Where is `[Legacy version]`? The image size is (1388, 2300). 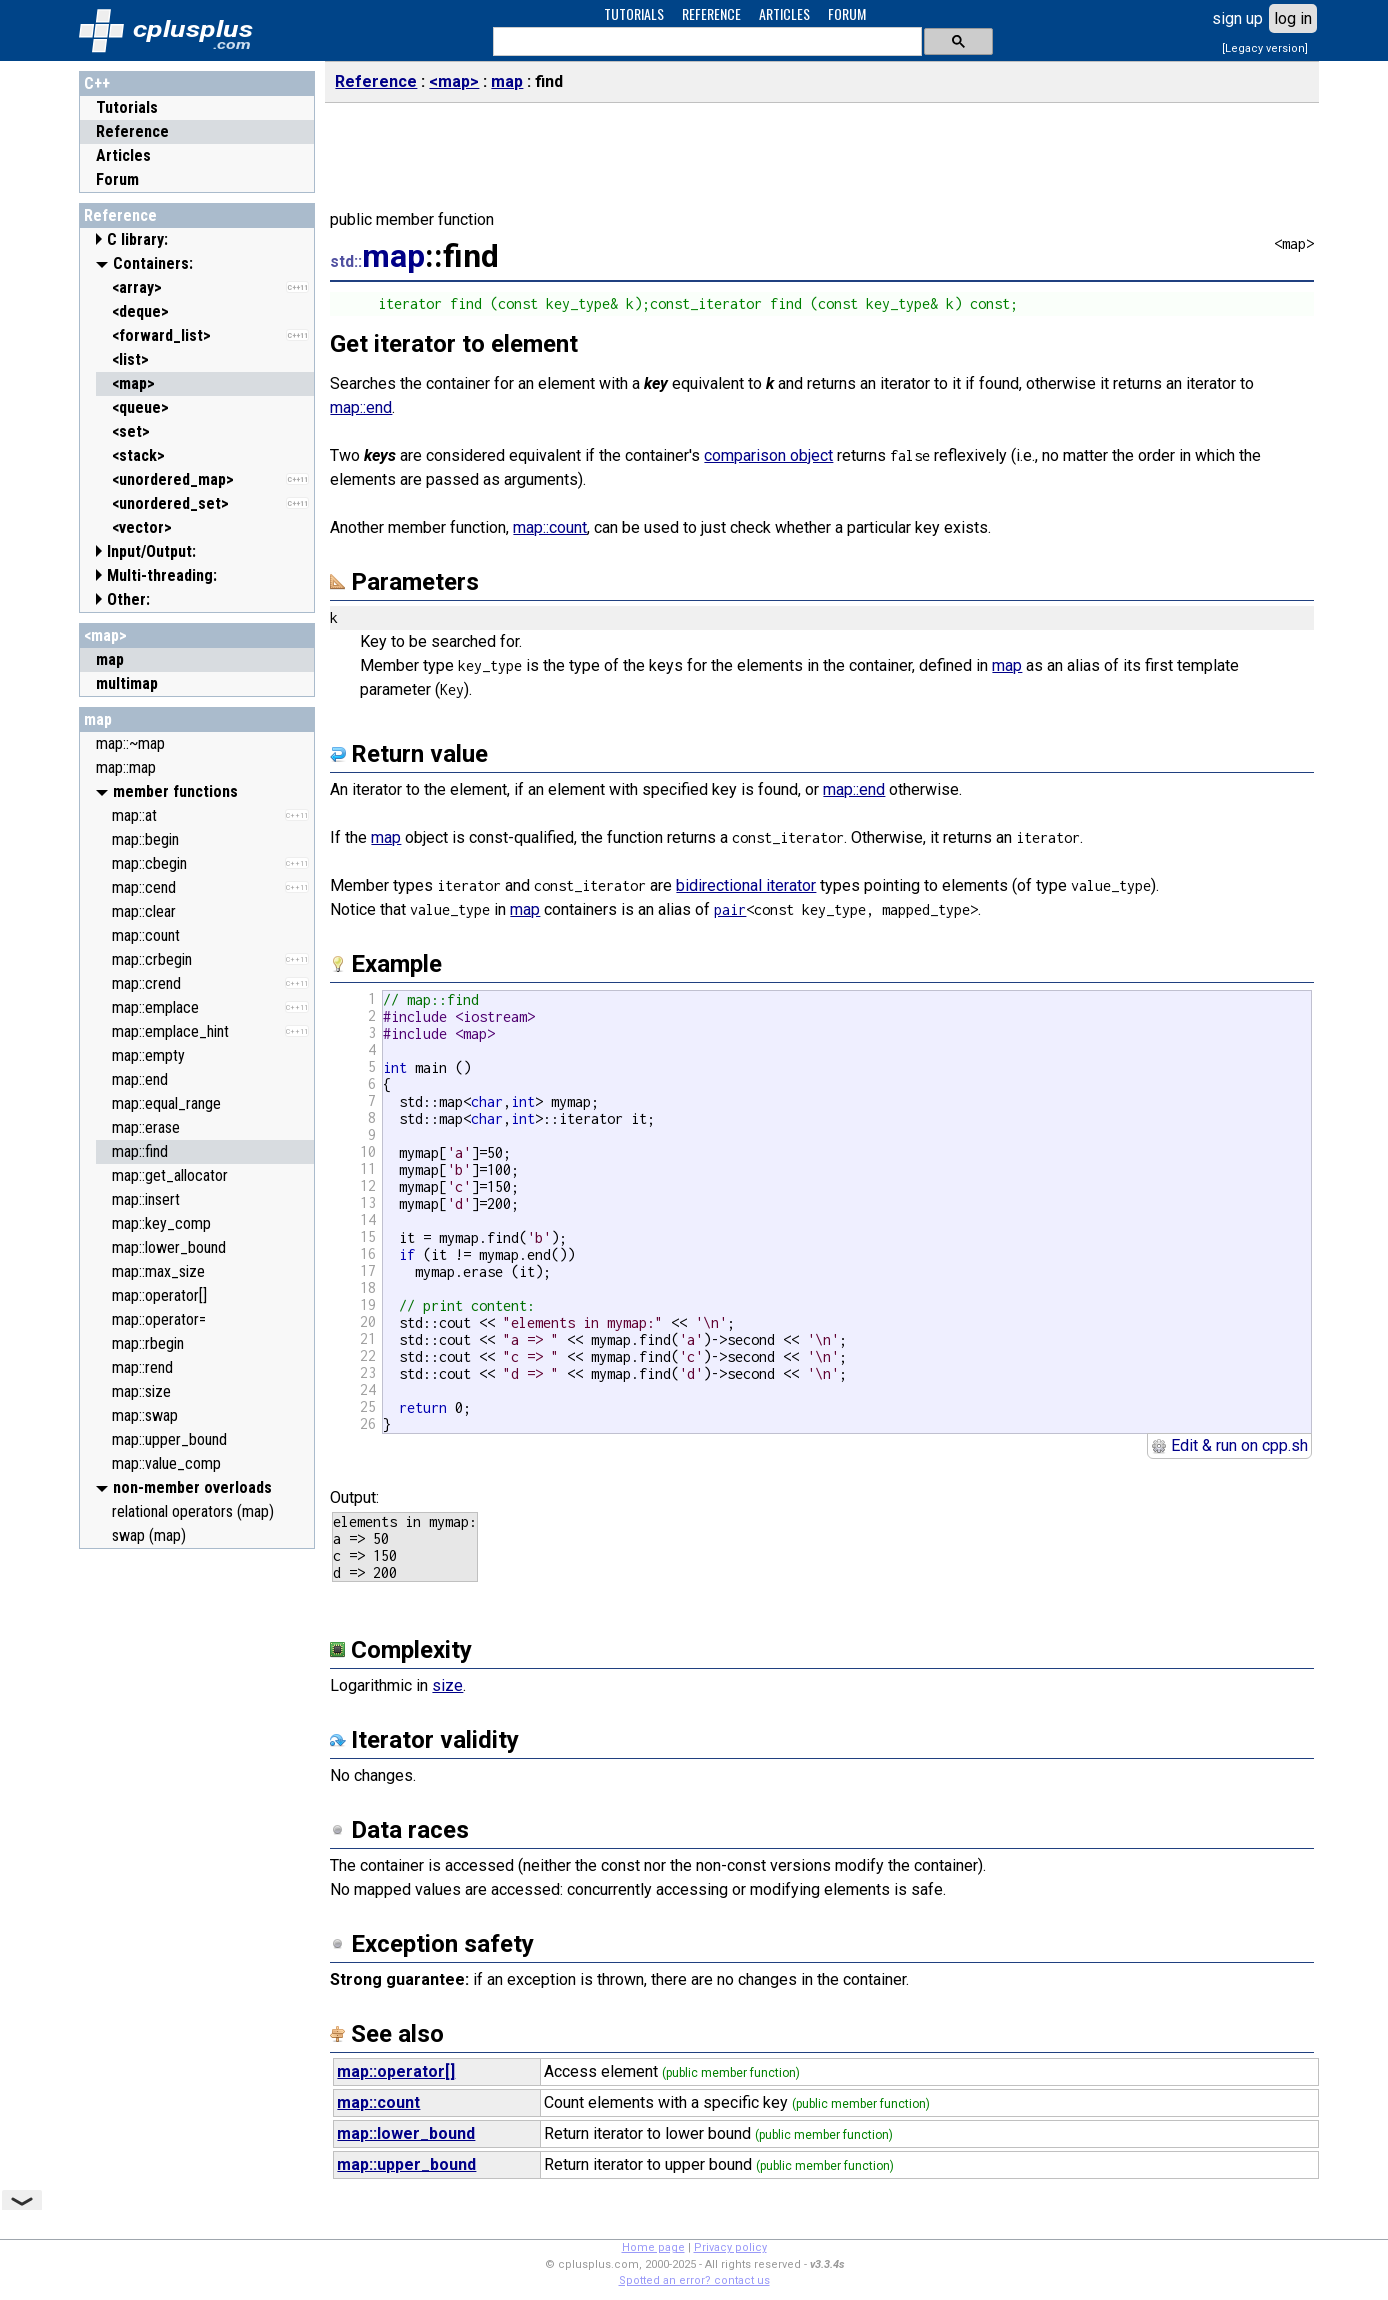 [Legacy version] is located at coordinates (1265, 48).